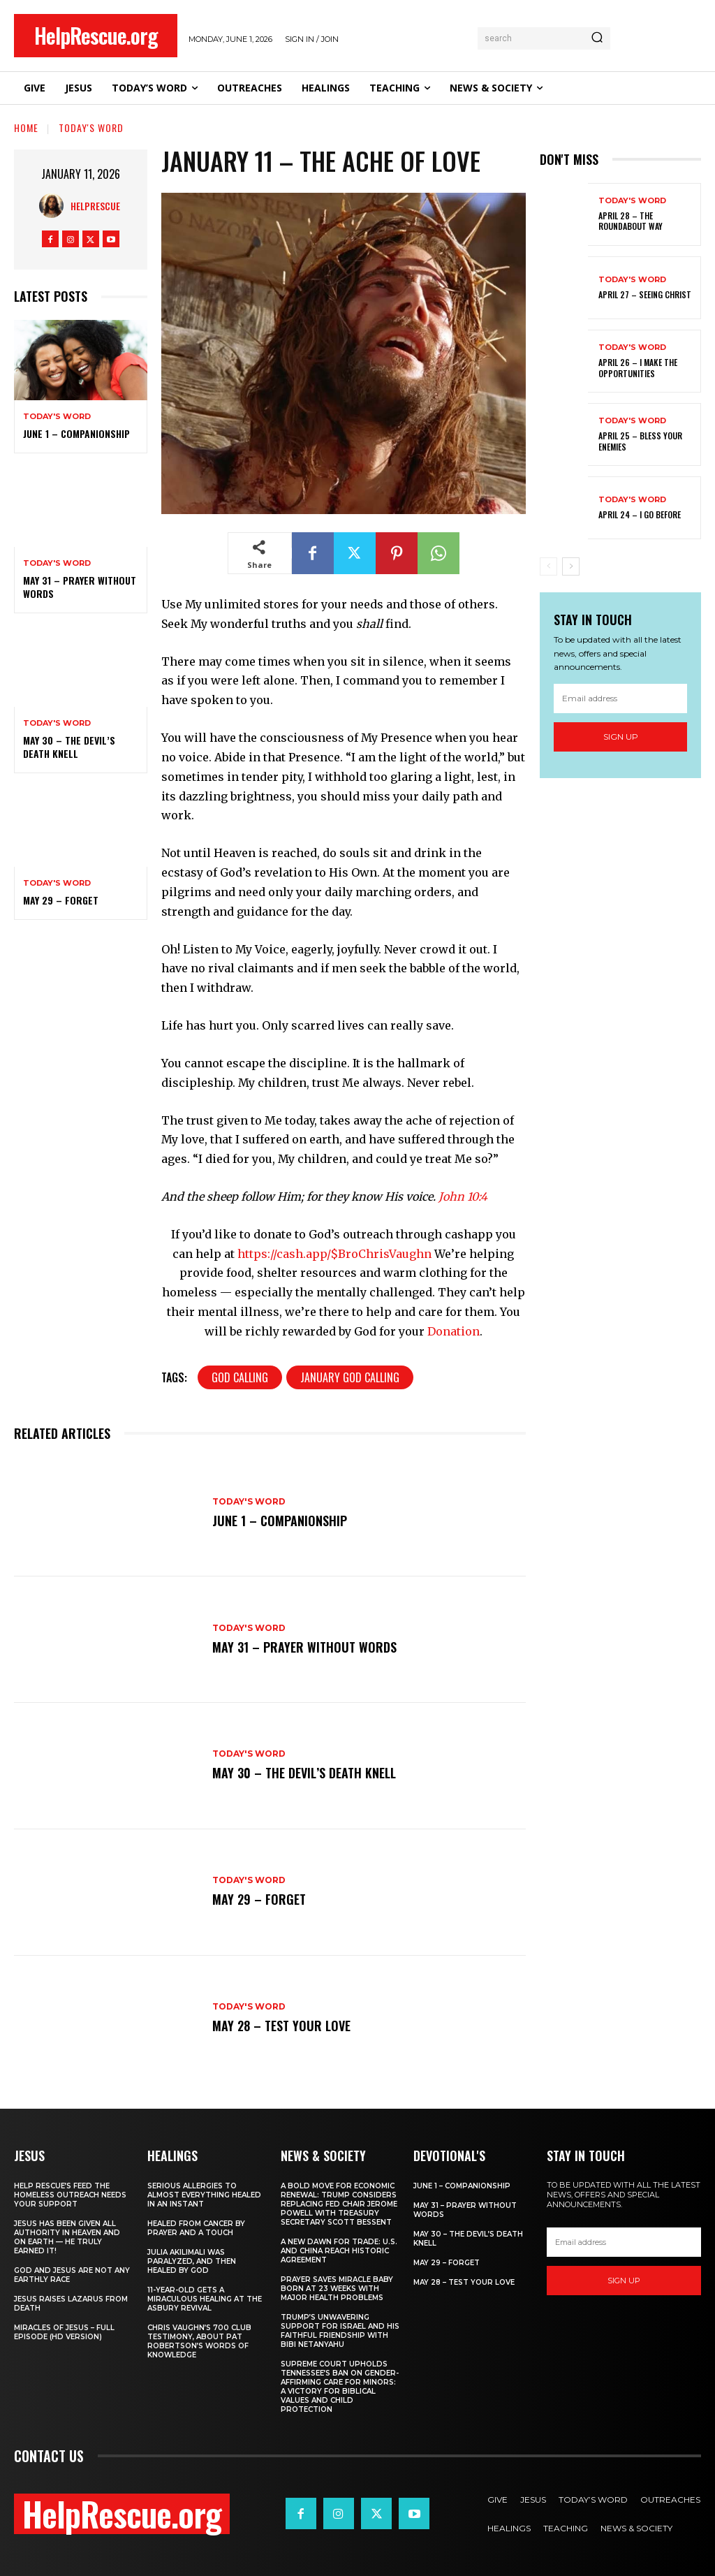 The height and width of the screenshot is (2576, 715). What do you see at coordinates (95, 205) in the screenshot?
I see `HelpRescue` at bounding box center [95, 205].